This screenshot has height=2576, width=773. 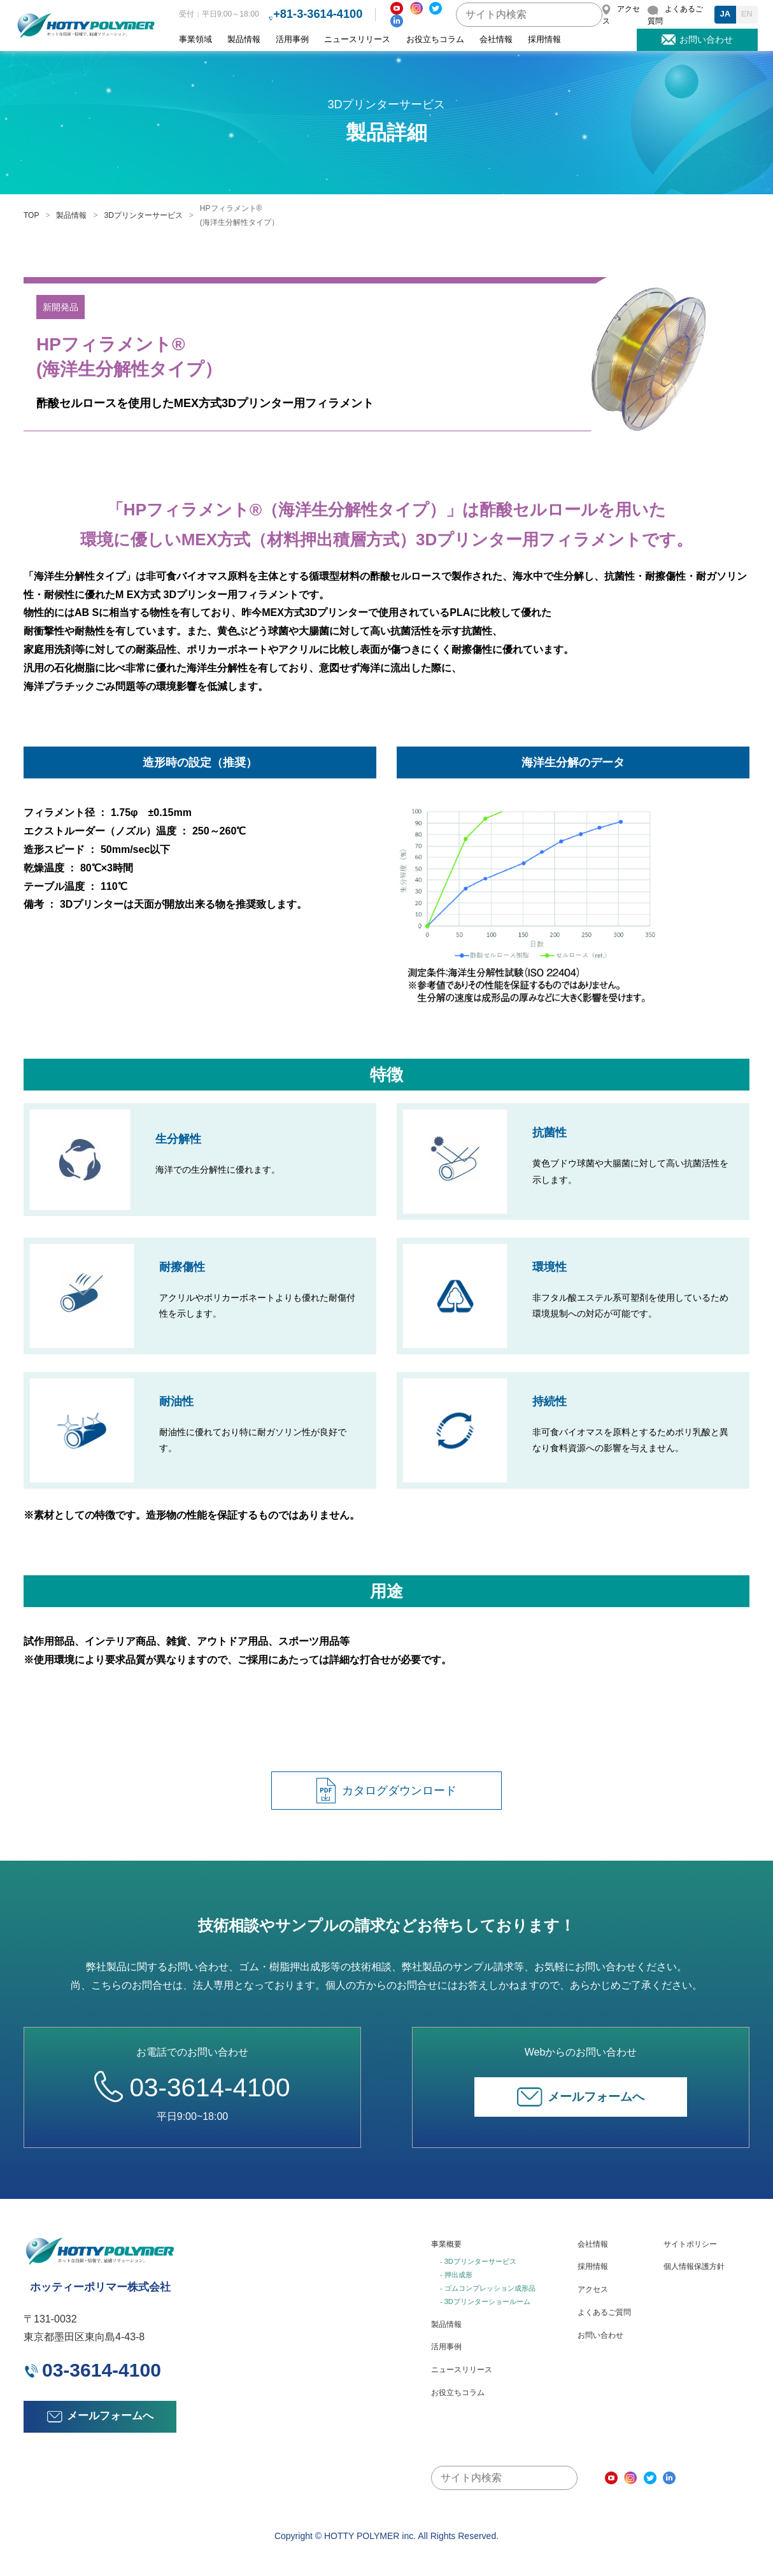 I want to click on 採用情報, so click(x=544, y=39).